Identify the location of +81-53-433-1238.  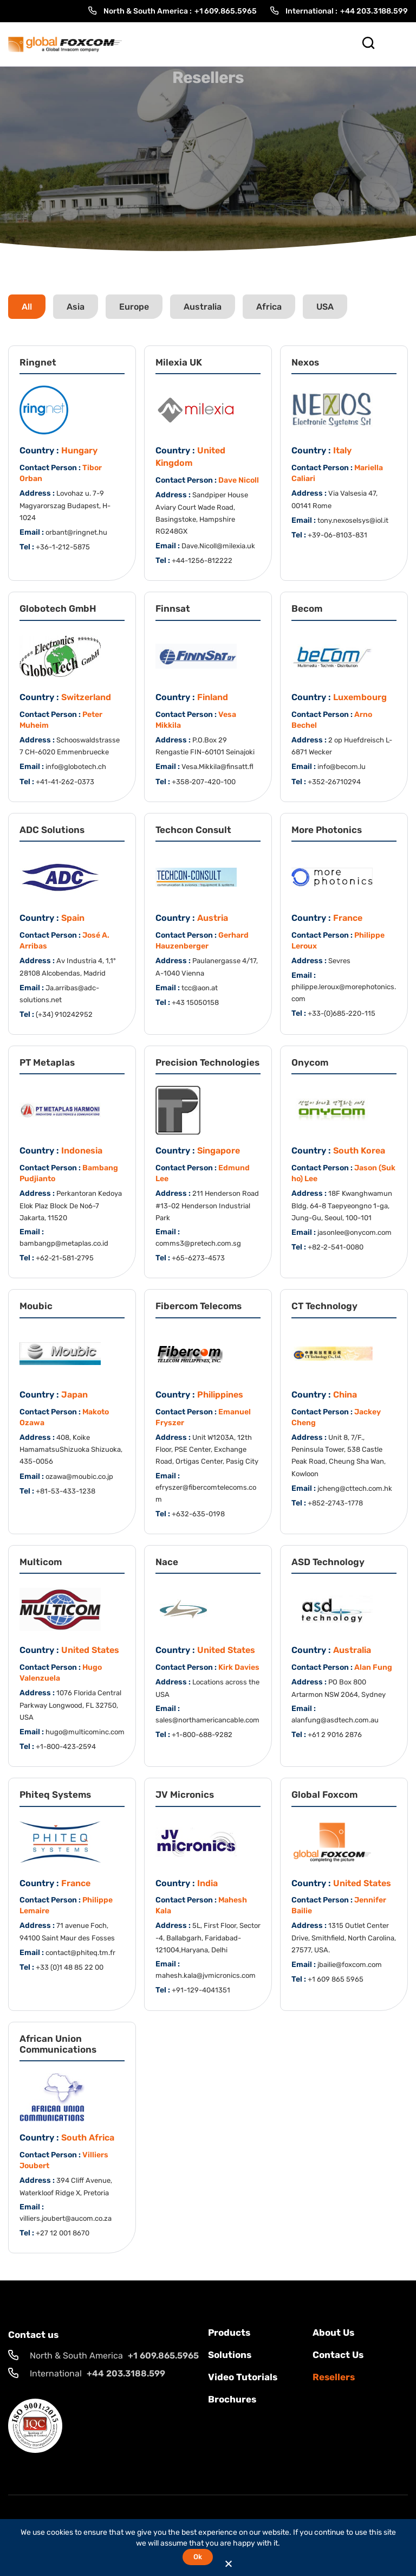
(65, 1491).